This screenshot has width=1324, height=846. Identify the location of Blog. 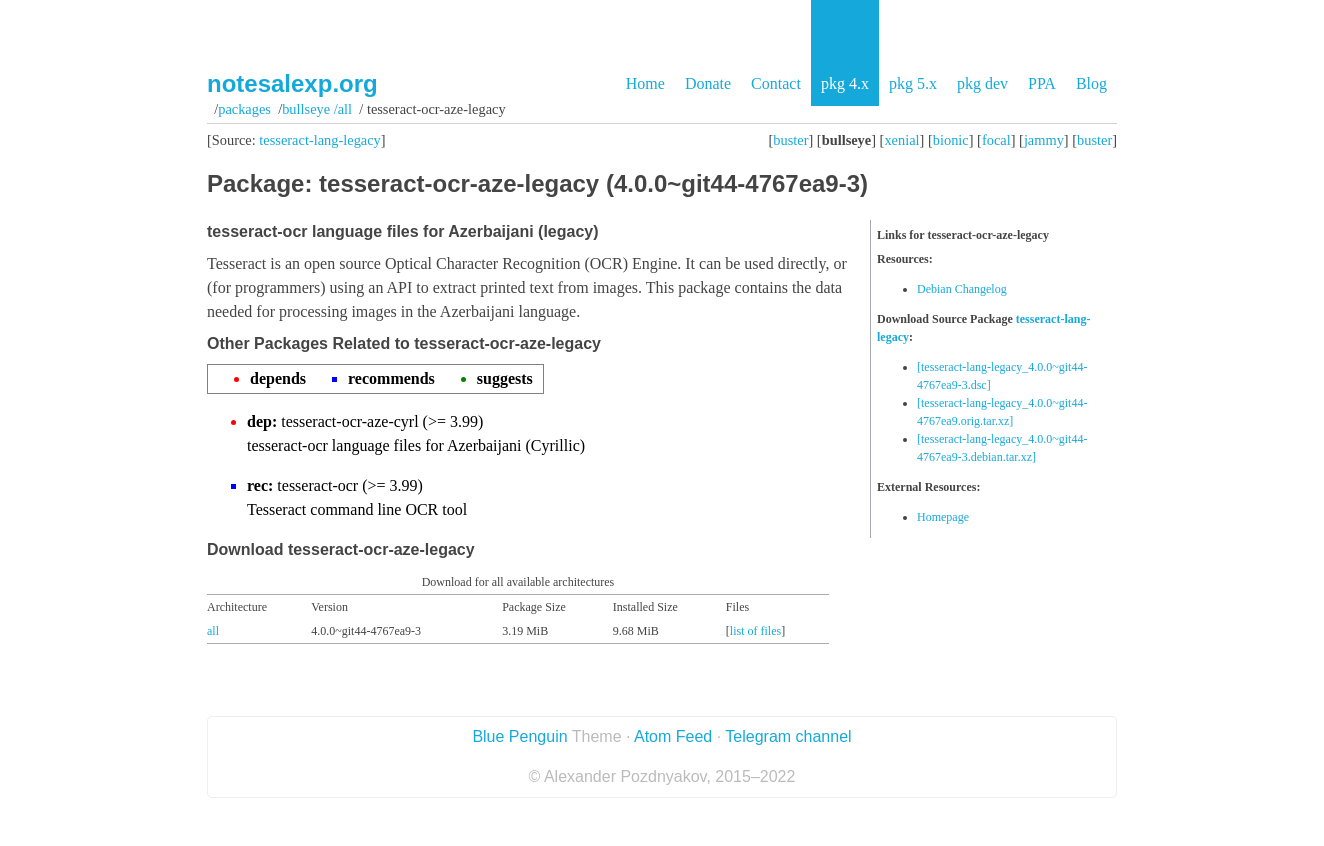
(1091, 83).